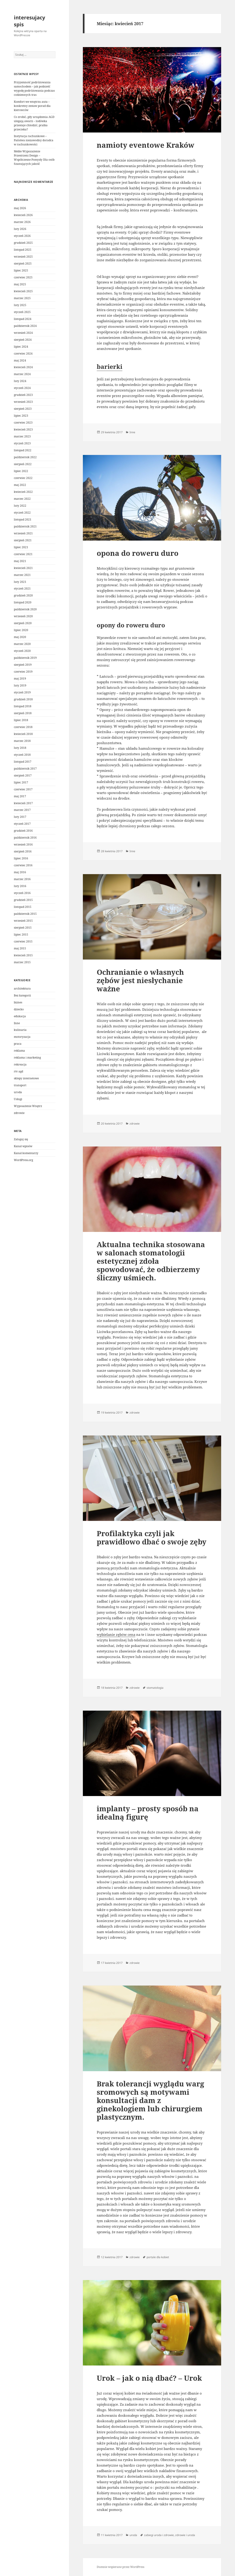 Image resolution: width=235 pixels, height=2576 pixels. What do you see at coordinates (21, 471) in the screenshot?
I see `lipiec 2022` at bounding box center [21, 471].